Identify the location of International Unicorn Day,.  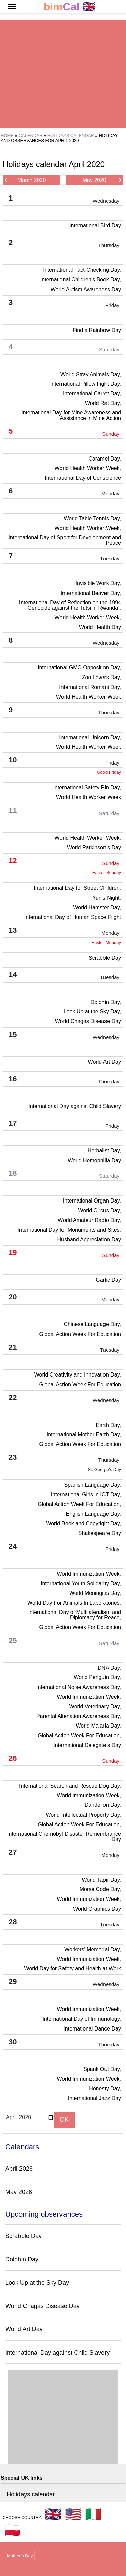
(90, 737).